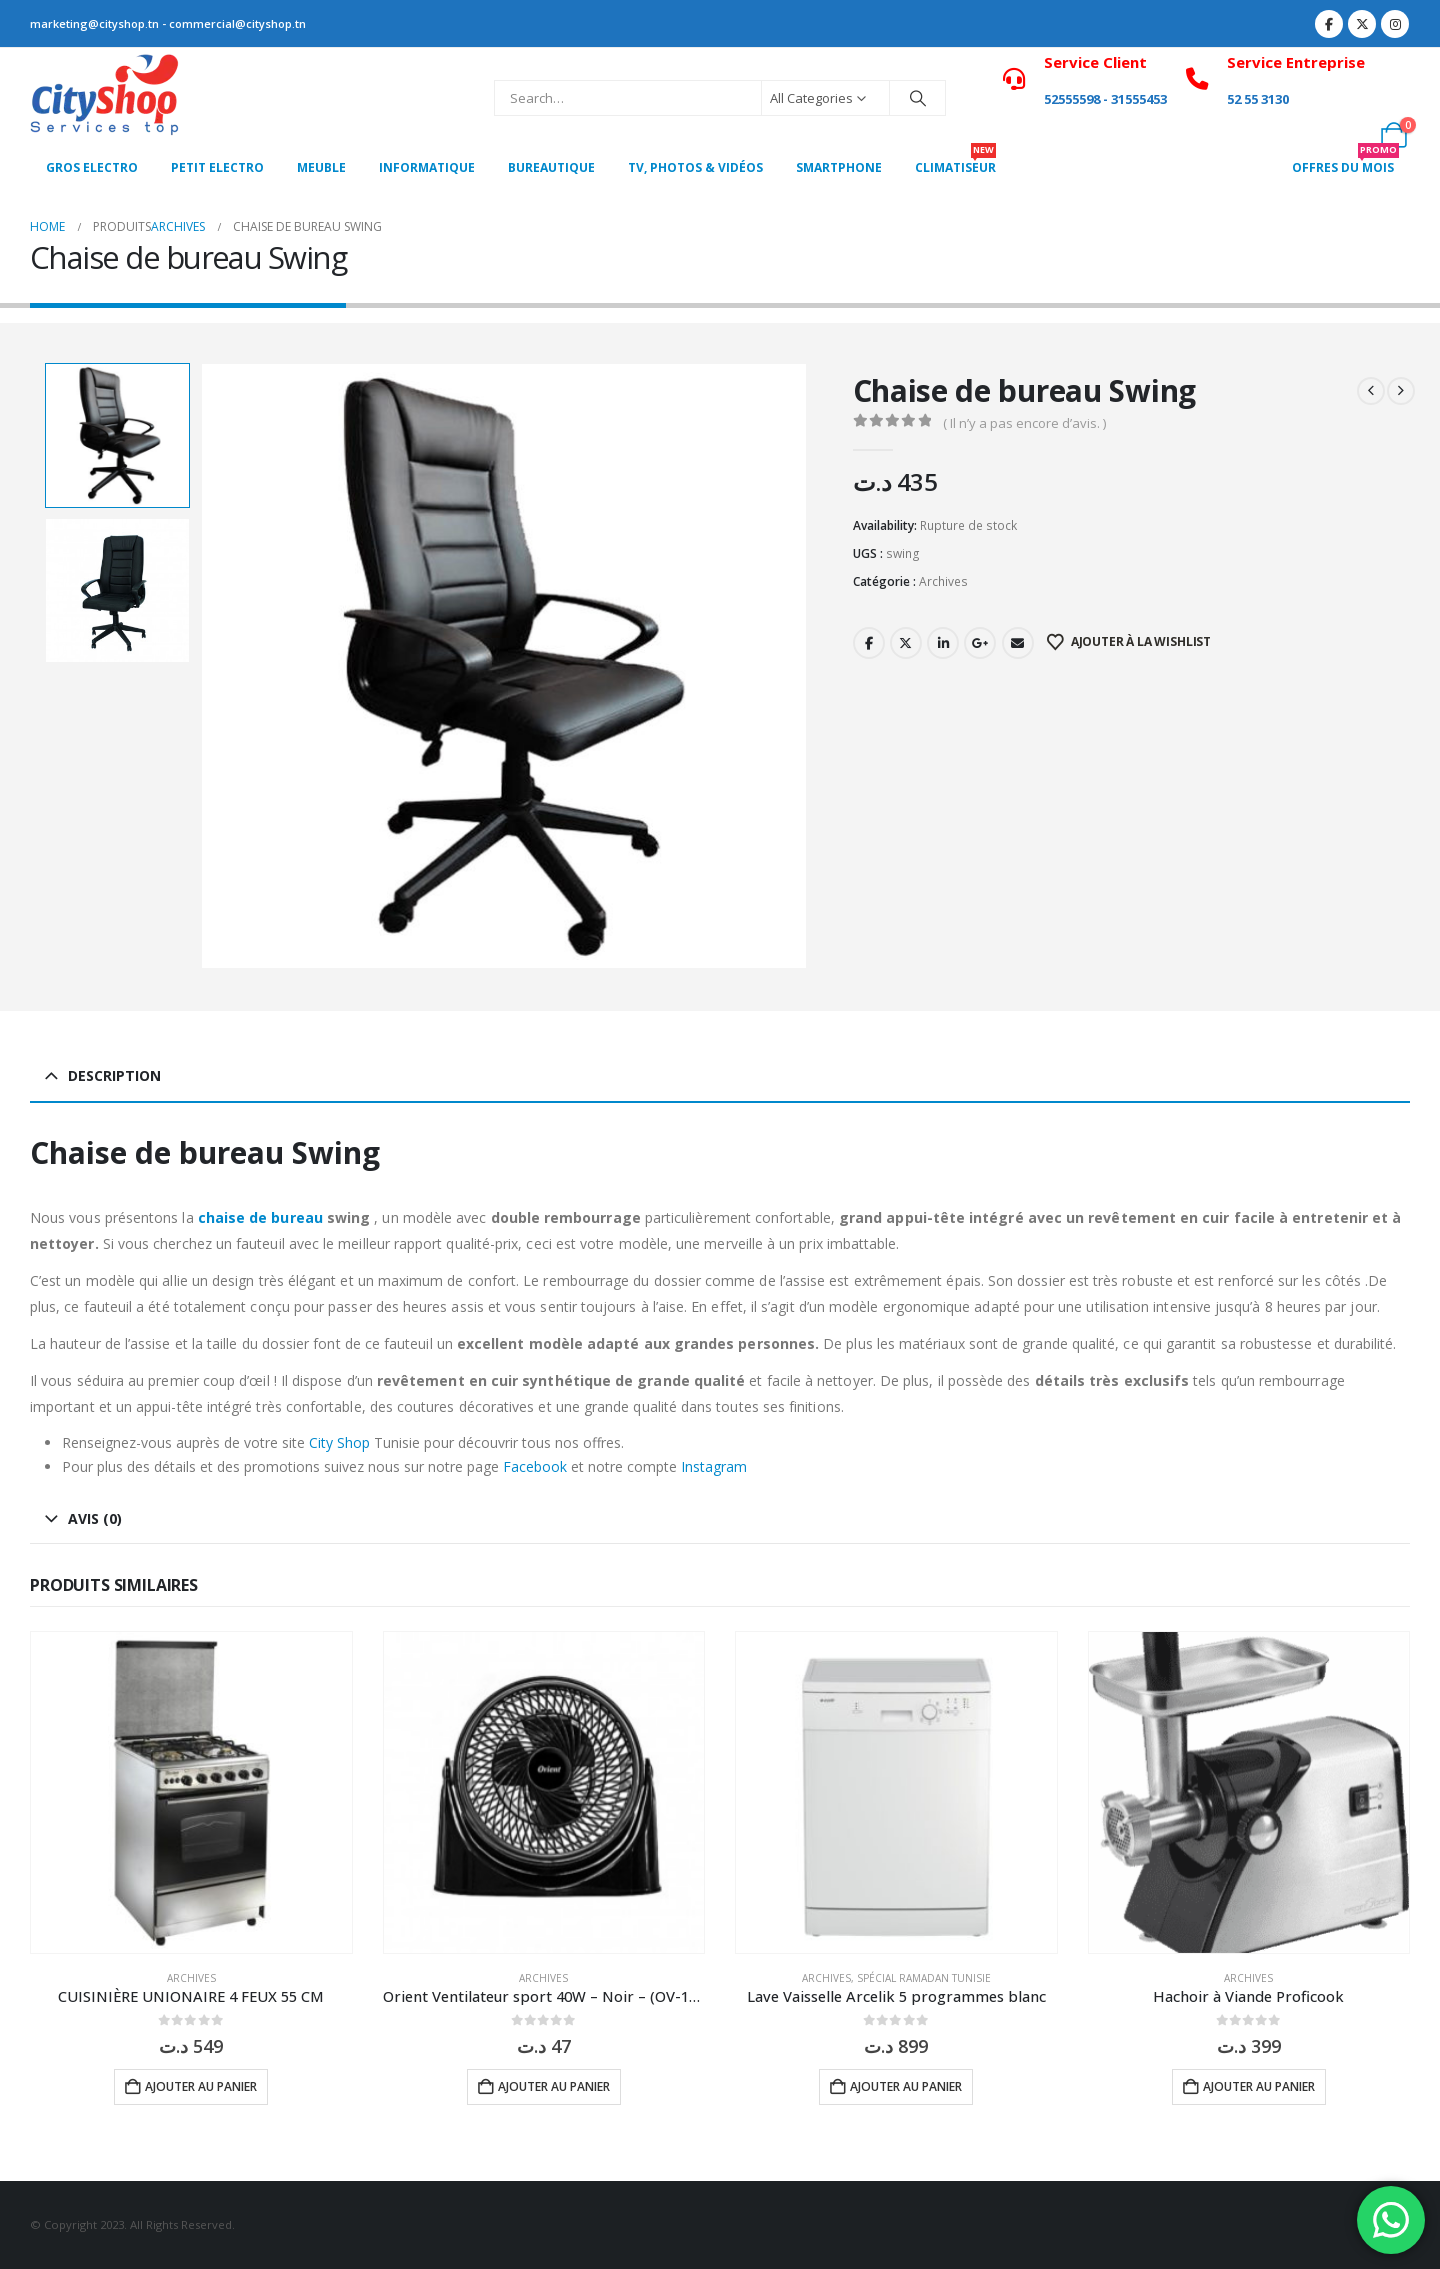 The image size is (1440, 2269). I want to click on [Site Logo], so click(105, 98).